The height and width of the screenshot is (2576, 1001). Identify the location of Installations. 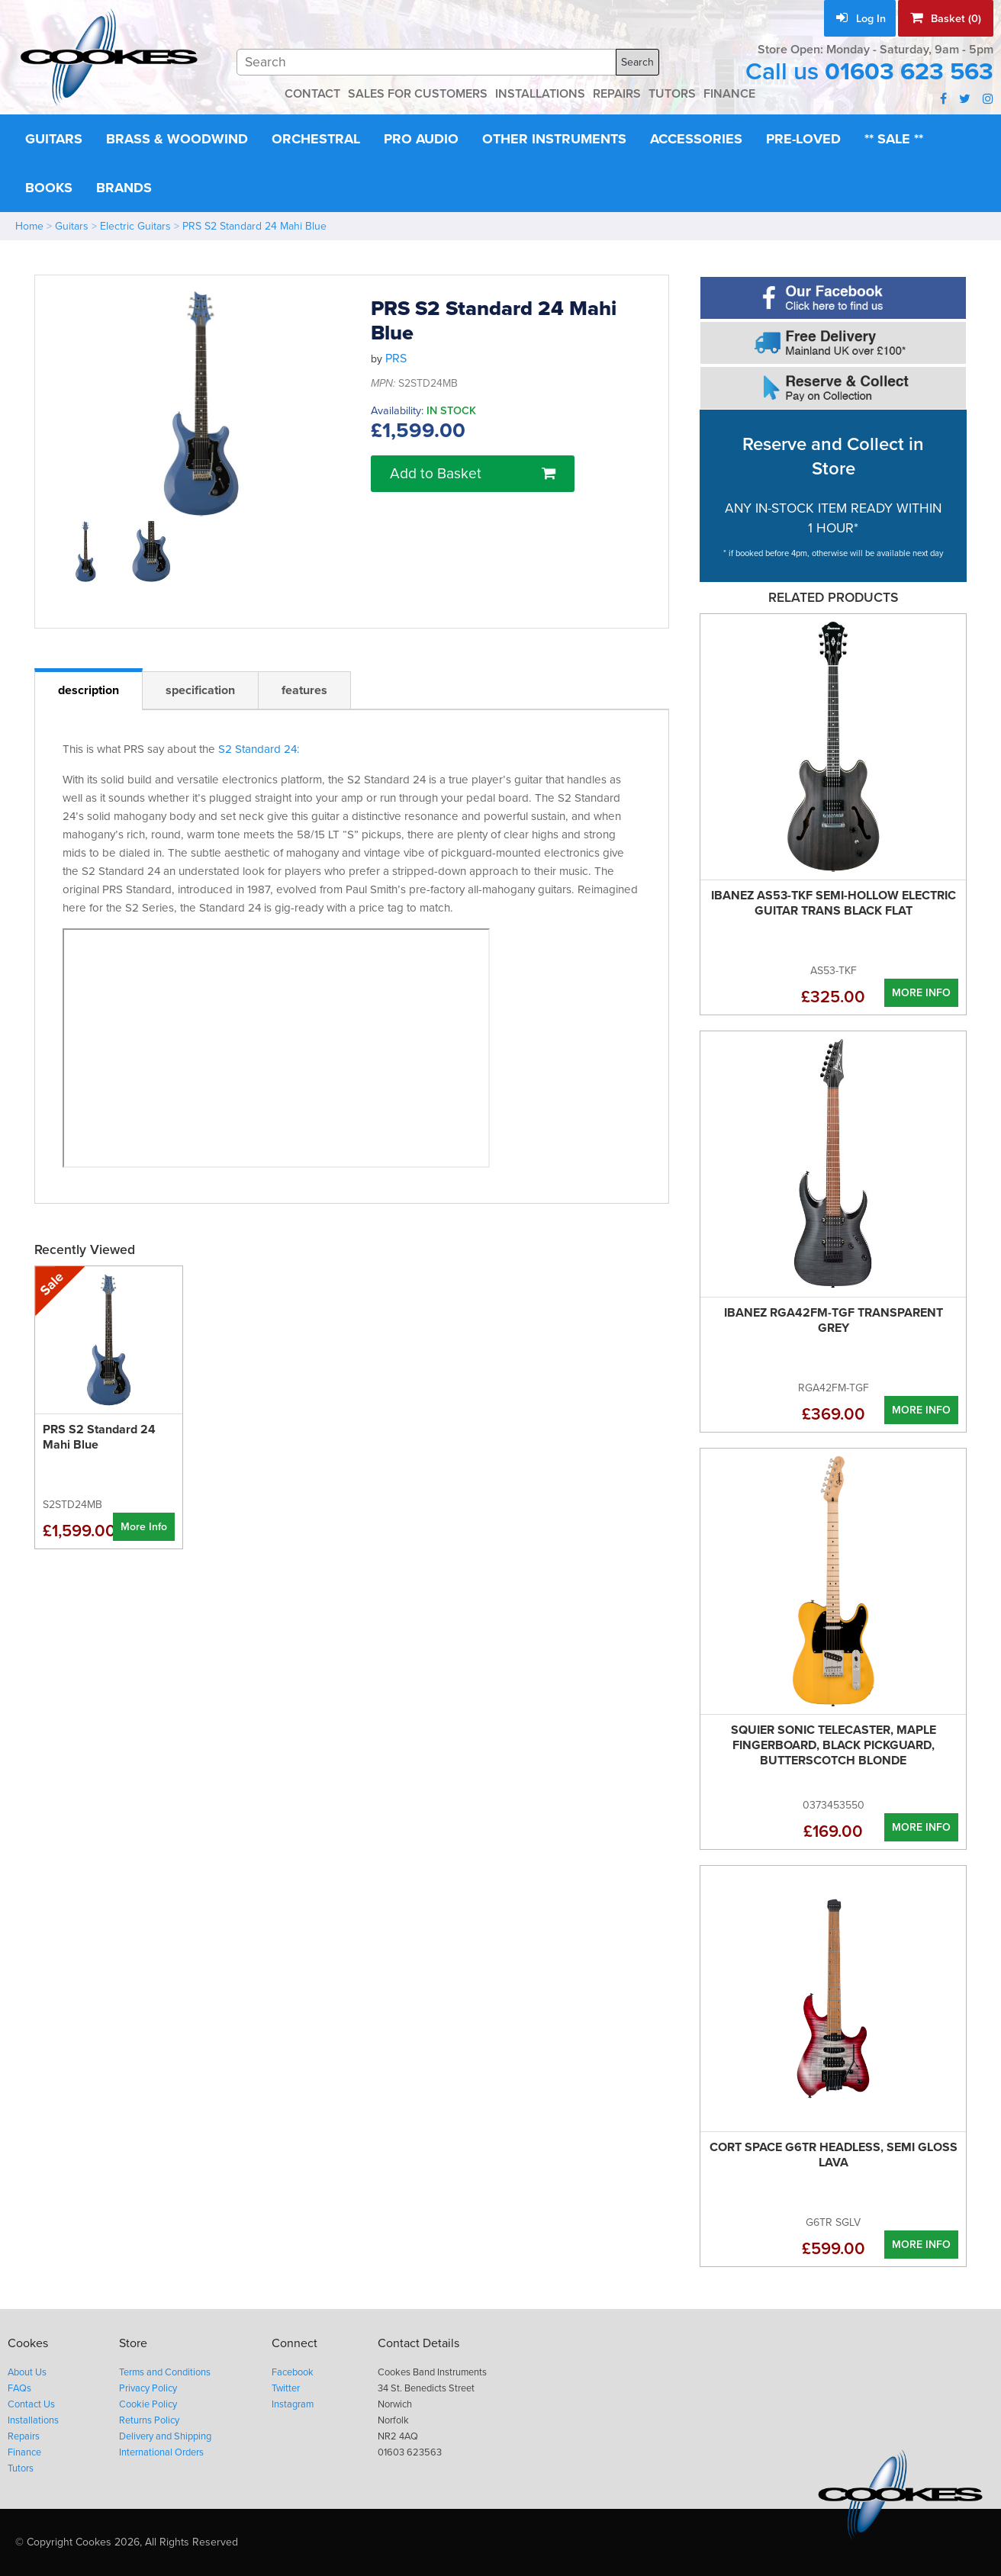
(33, 2420).